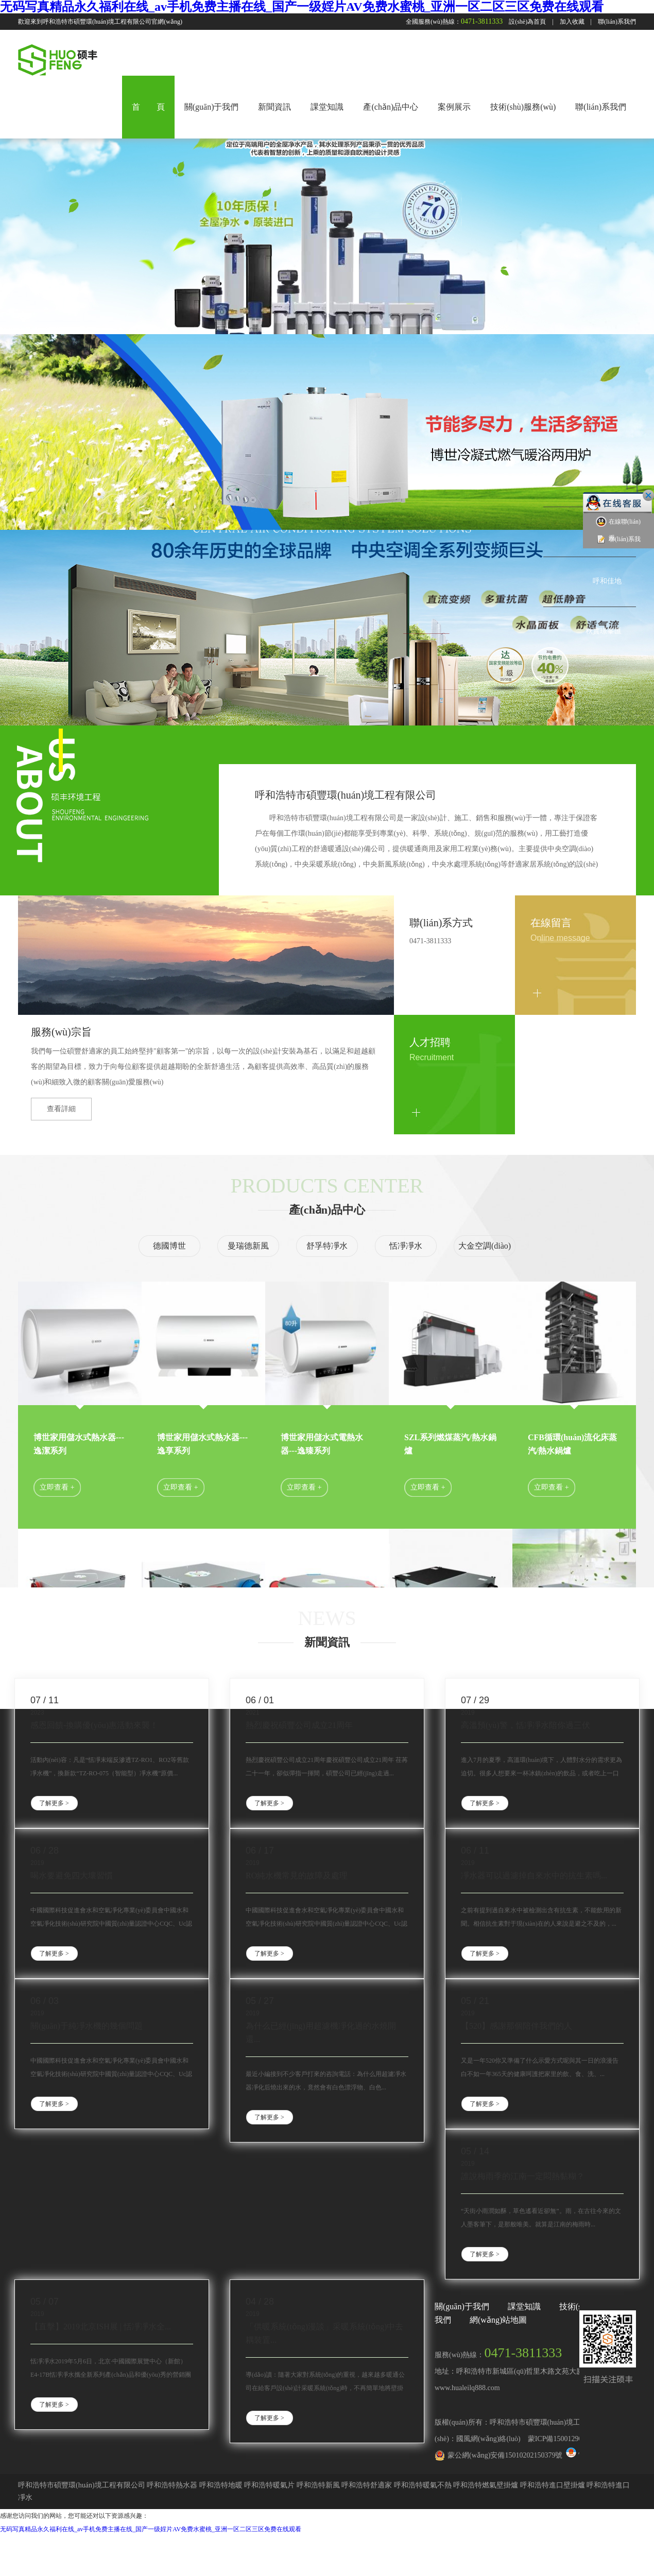 Image resolution: width=654 pixels, height=2576 pixels. Describe the element at coordinates (327, 1245) in the screenshot. I see `舒孚特凈水` at that location.